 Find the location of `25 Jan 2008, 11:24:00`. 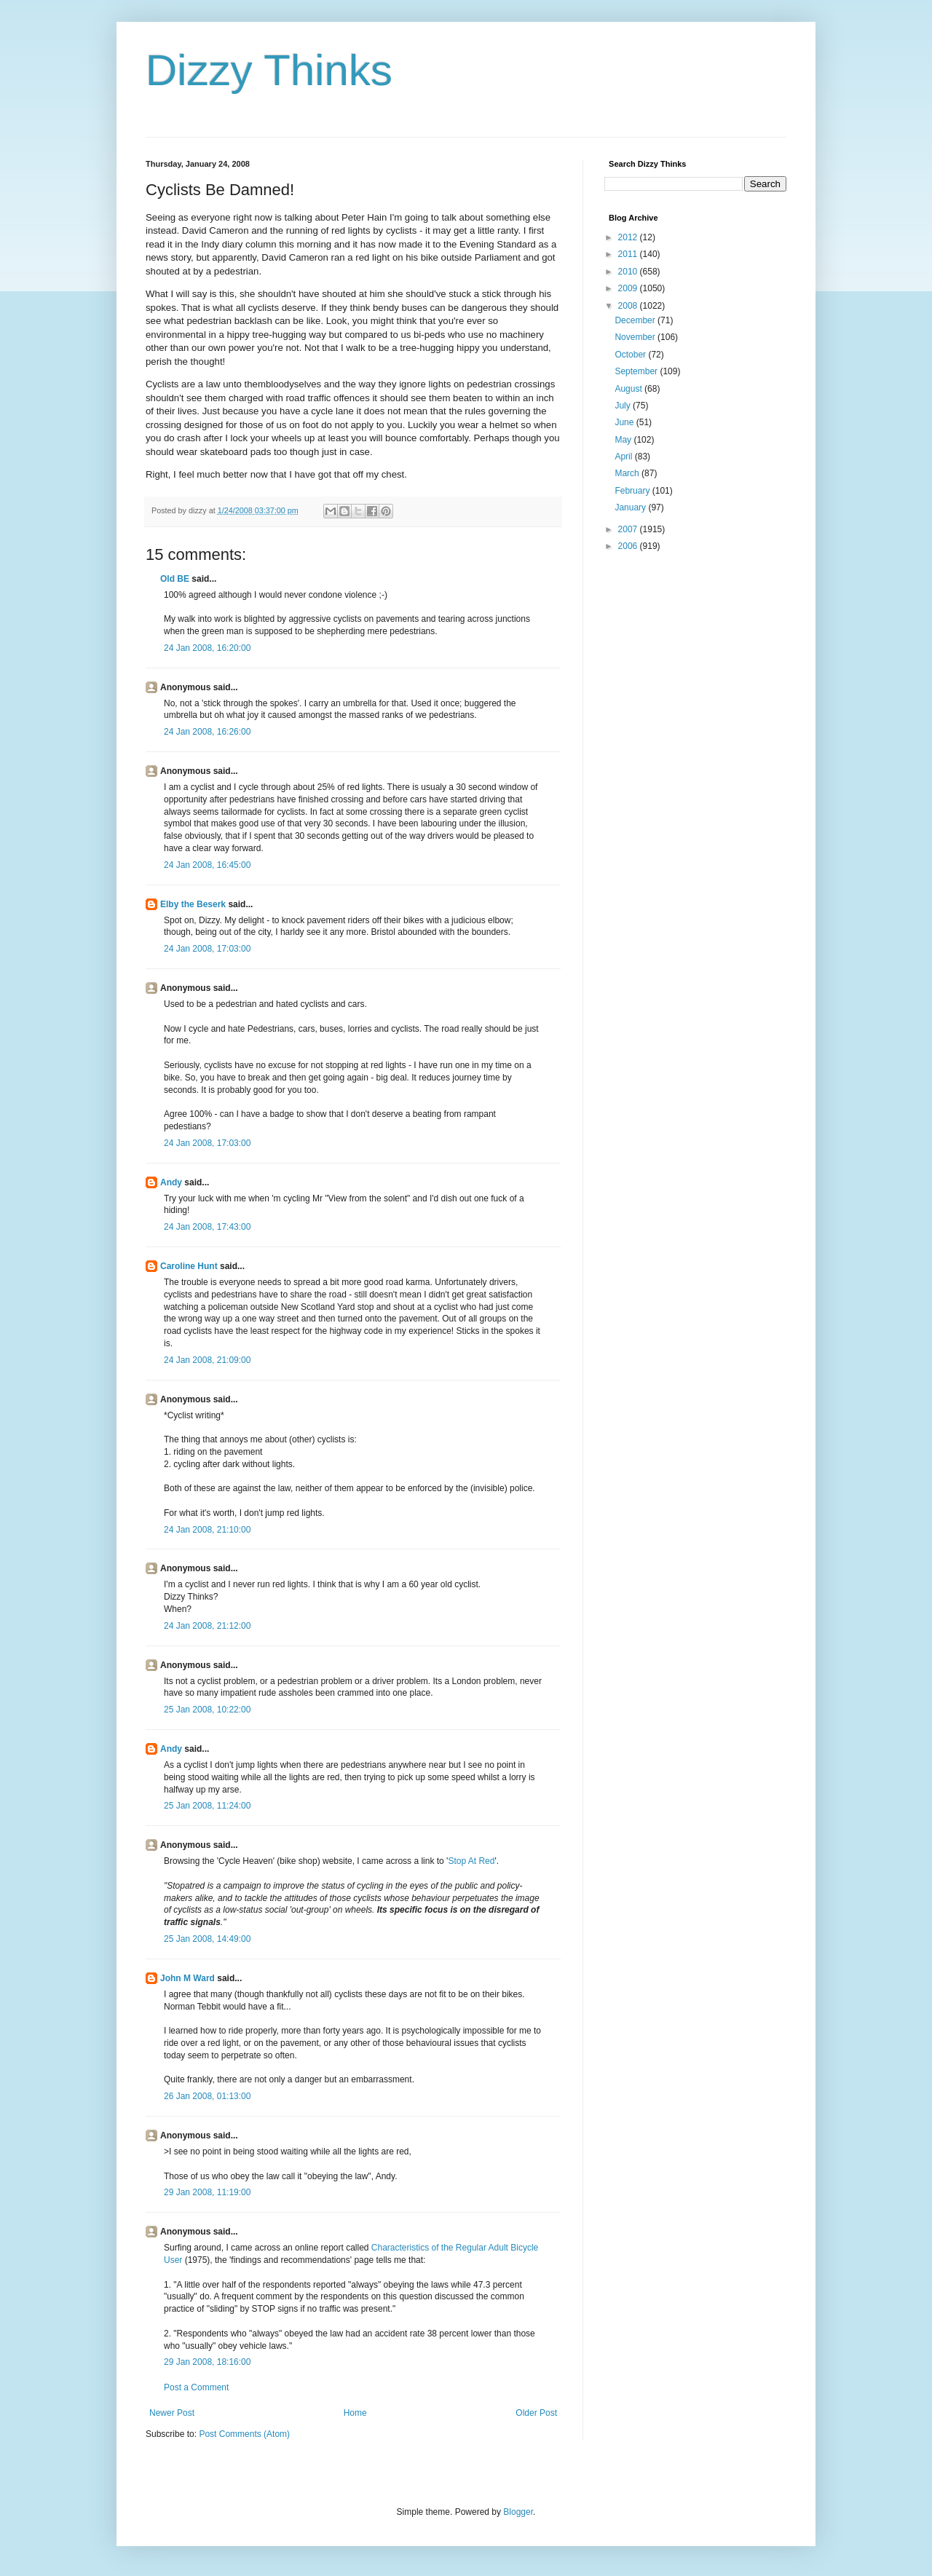

25 Jan 2008, 11:24:00 is located at coordinates (207, 1806).